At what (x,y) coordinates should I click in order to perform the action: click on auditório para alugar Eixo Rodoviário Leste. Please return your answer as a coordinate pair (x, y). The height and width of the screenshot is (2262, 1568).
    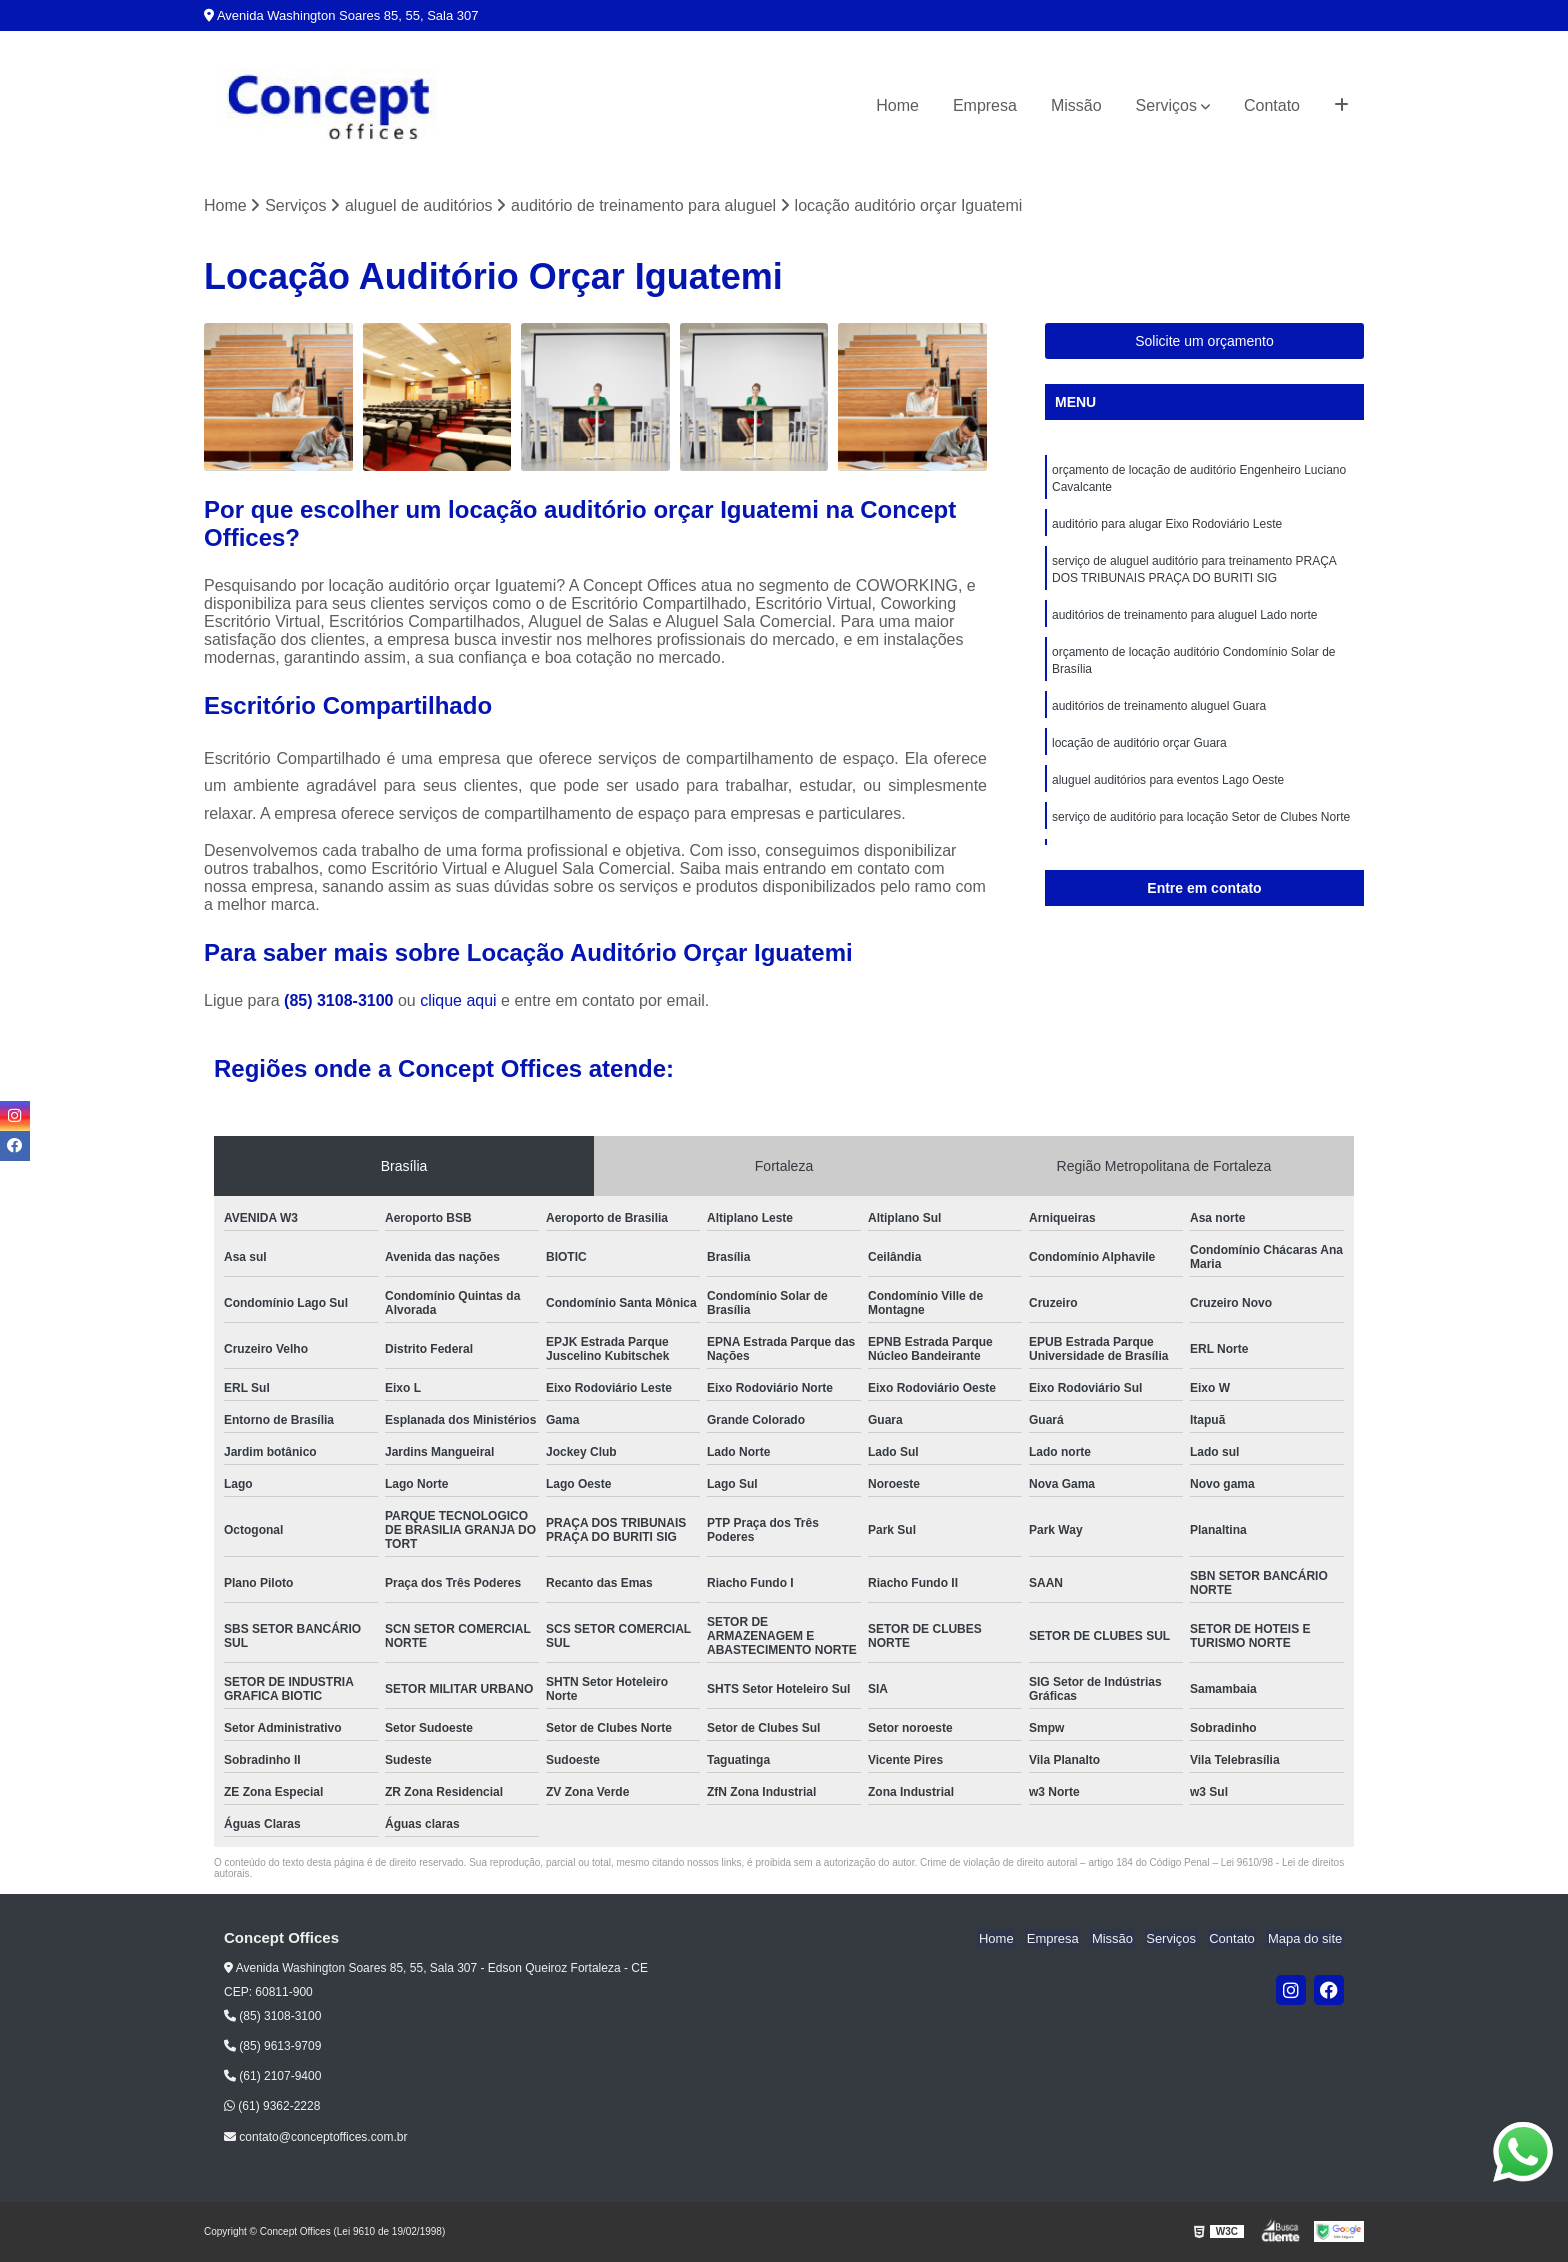
    Looking at the image, I should click on (1167, 527).